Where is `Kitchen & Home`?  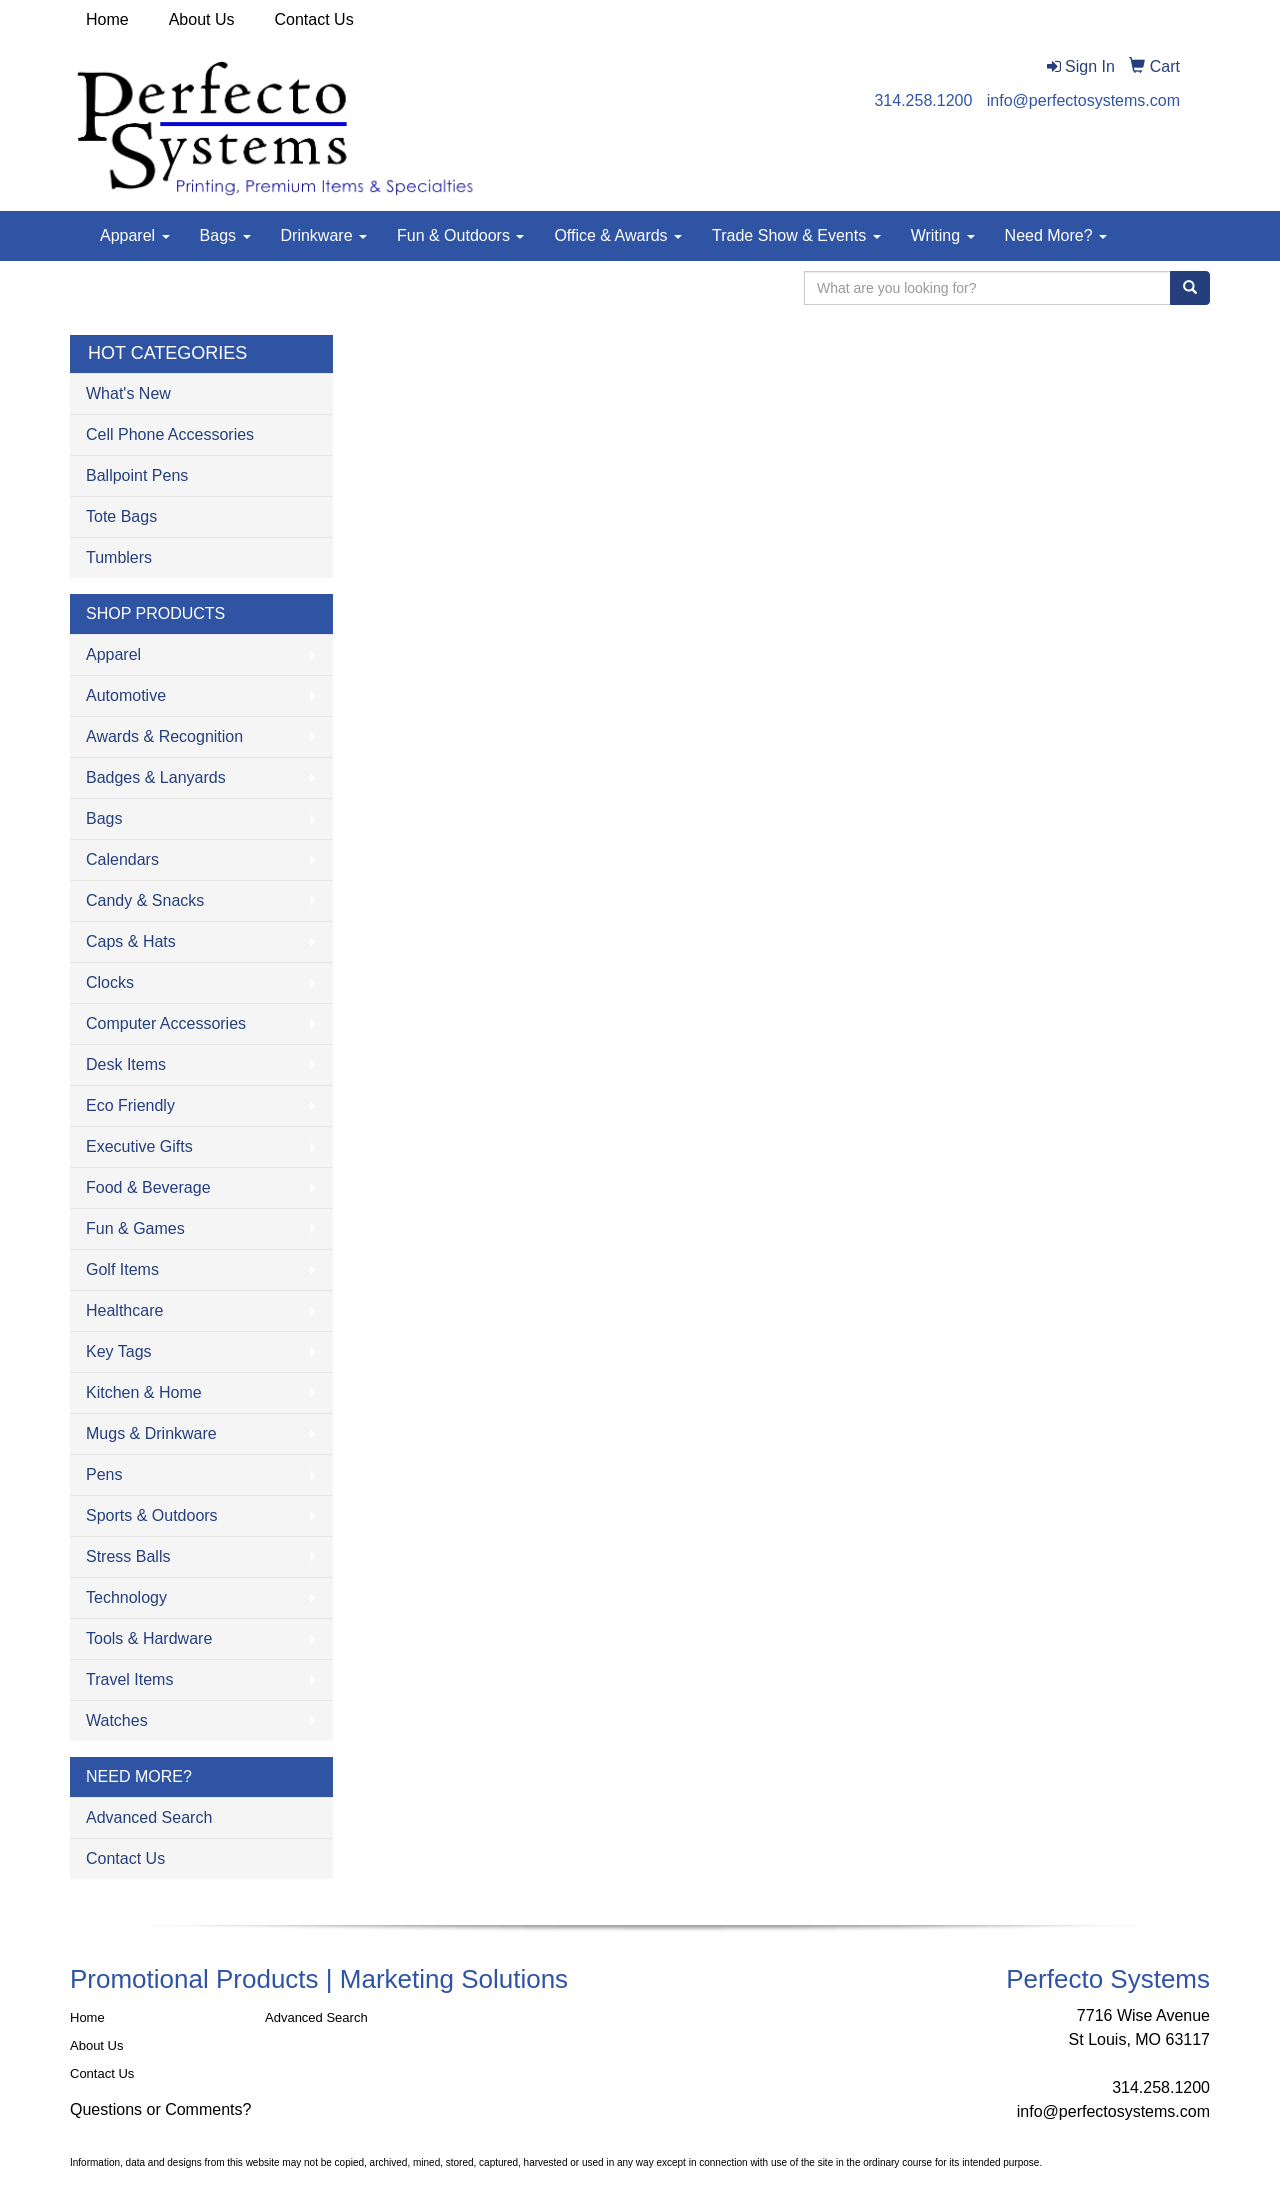
Kitchen & Home is located at coordinates (144, 1392).